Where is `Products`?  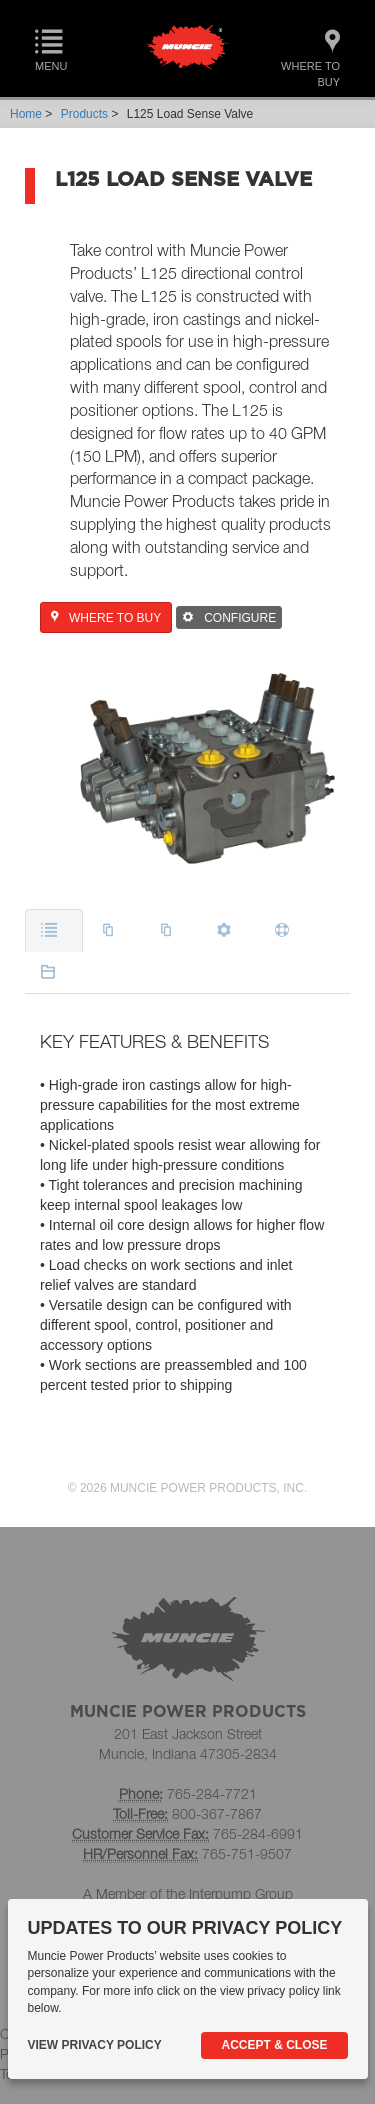 Products is located at coordinates (84, 114).